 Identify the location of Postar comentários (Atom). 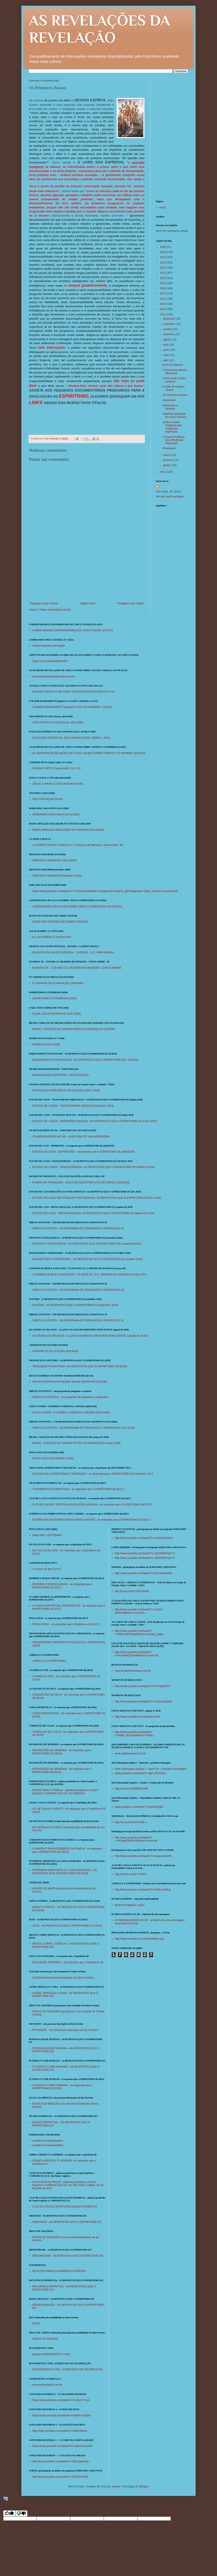
(55, 609).